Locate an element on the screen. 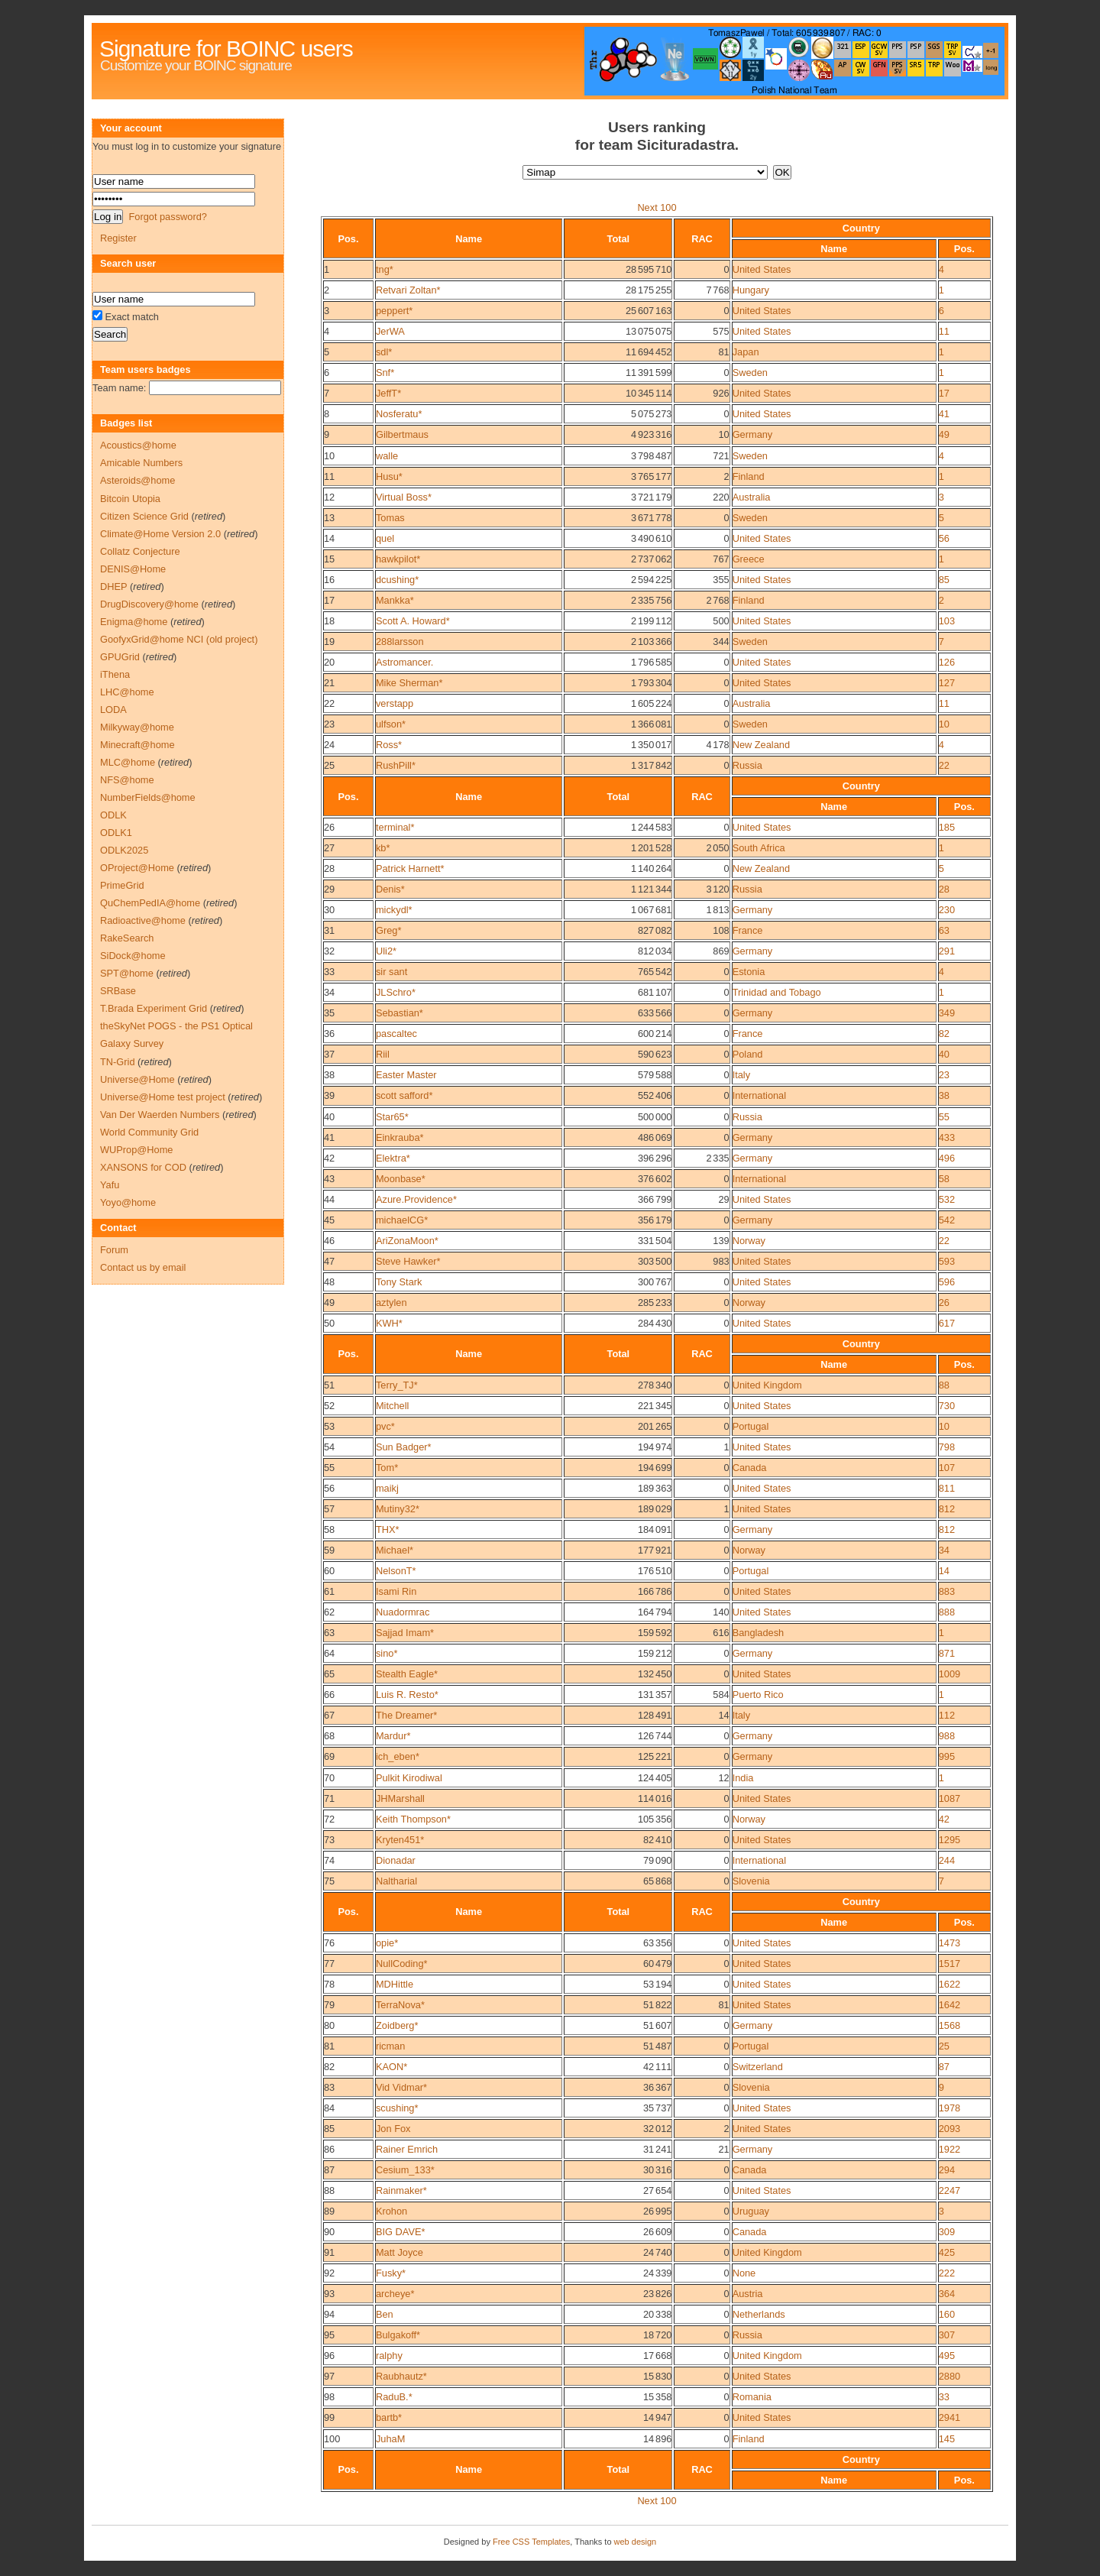 The height and width of the screenshot is (2576, 1100). Fusky* is located at coordinates (391, 2273).